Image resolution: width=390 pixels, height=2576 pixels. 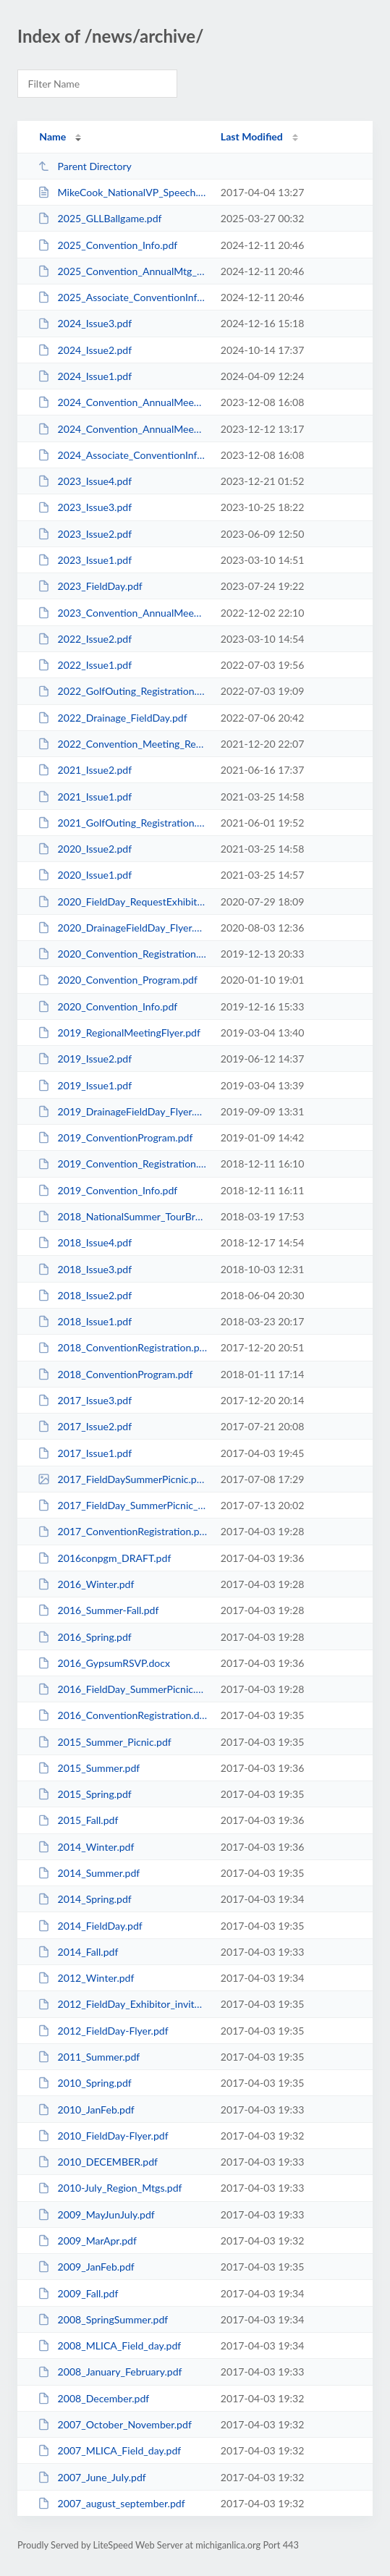 I want to click on 2017_Issue2.pdf, so click(x=85, y=1426).